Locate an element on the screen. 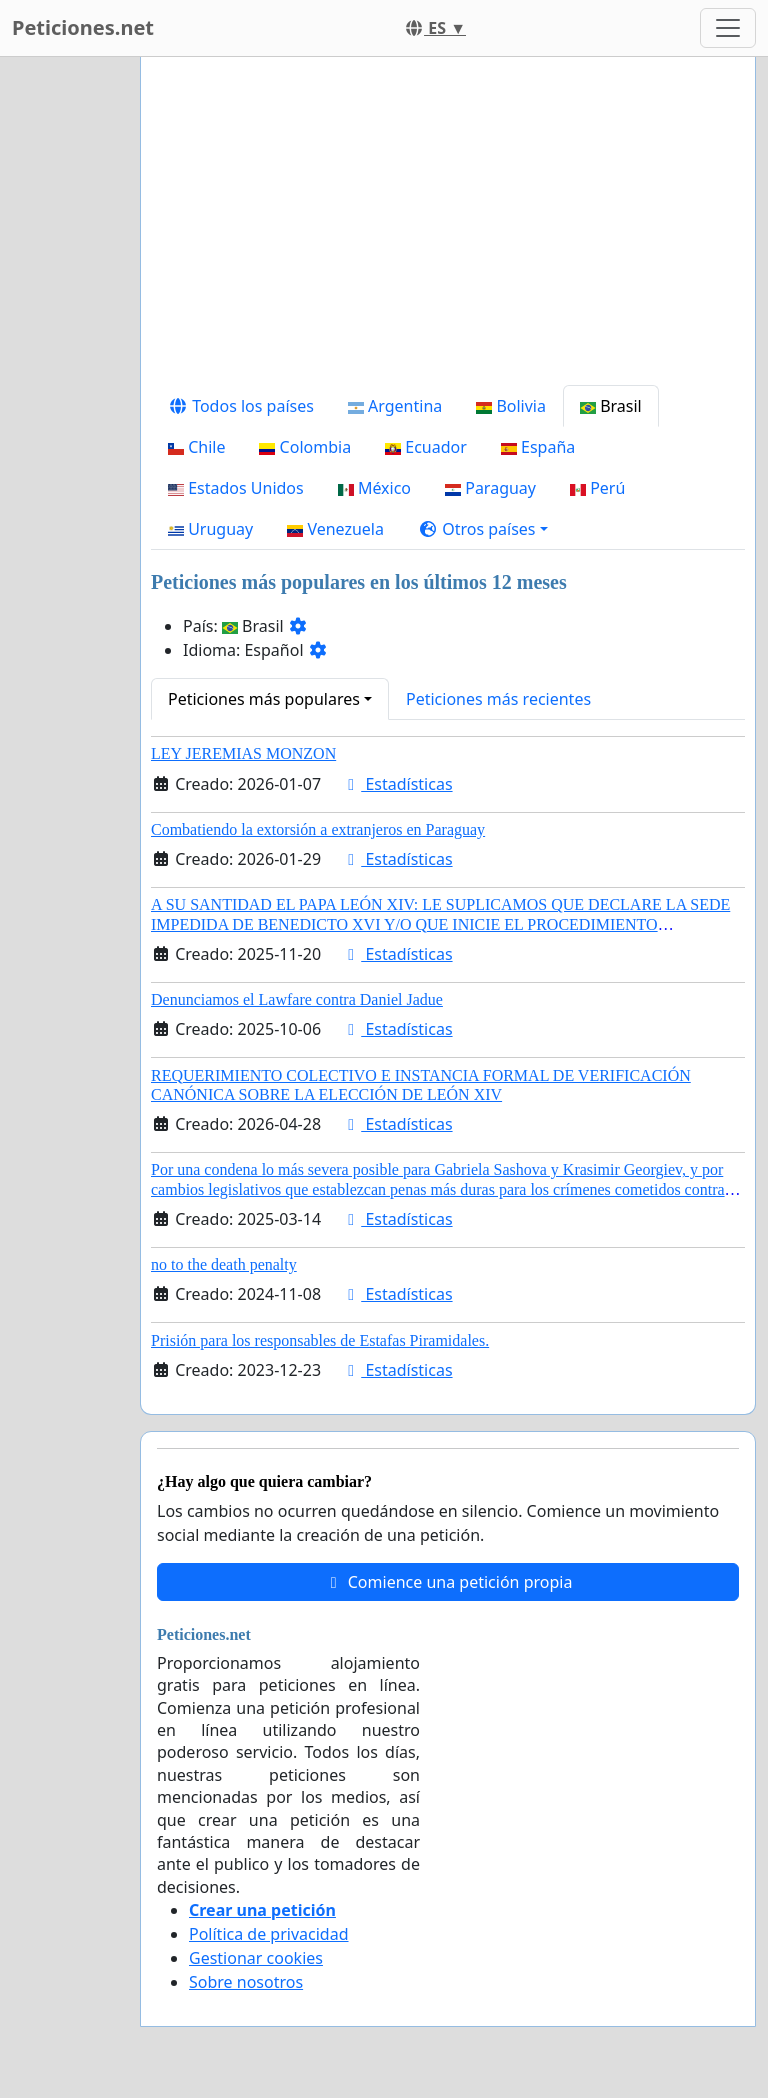 This screenshot has height=2098, width=768. Estadísticas is located at coordinates (396, 784).